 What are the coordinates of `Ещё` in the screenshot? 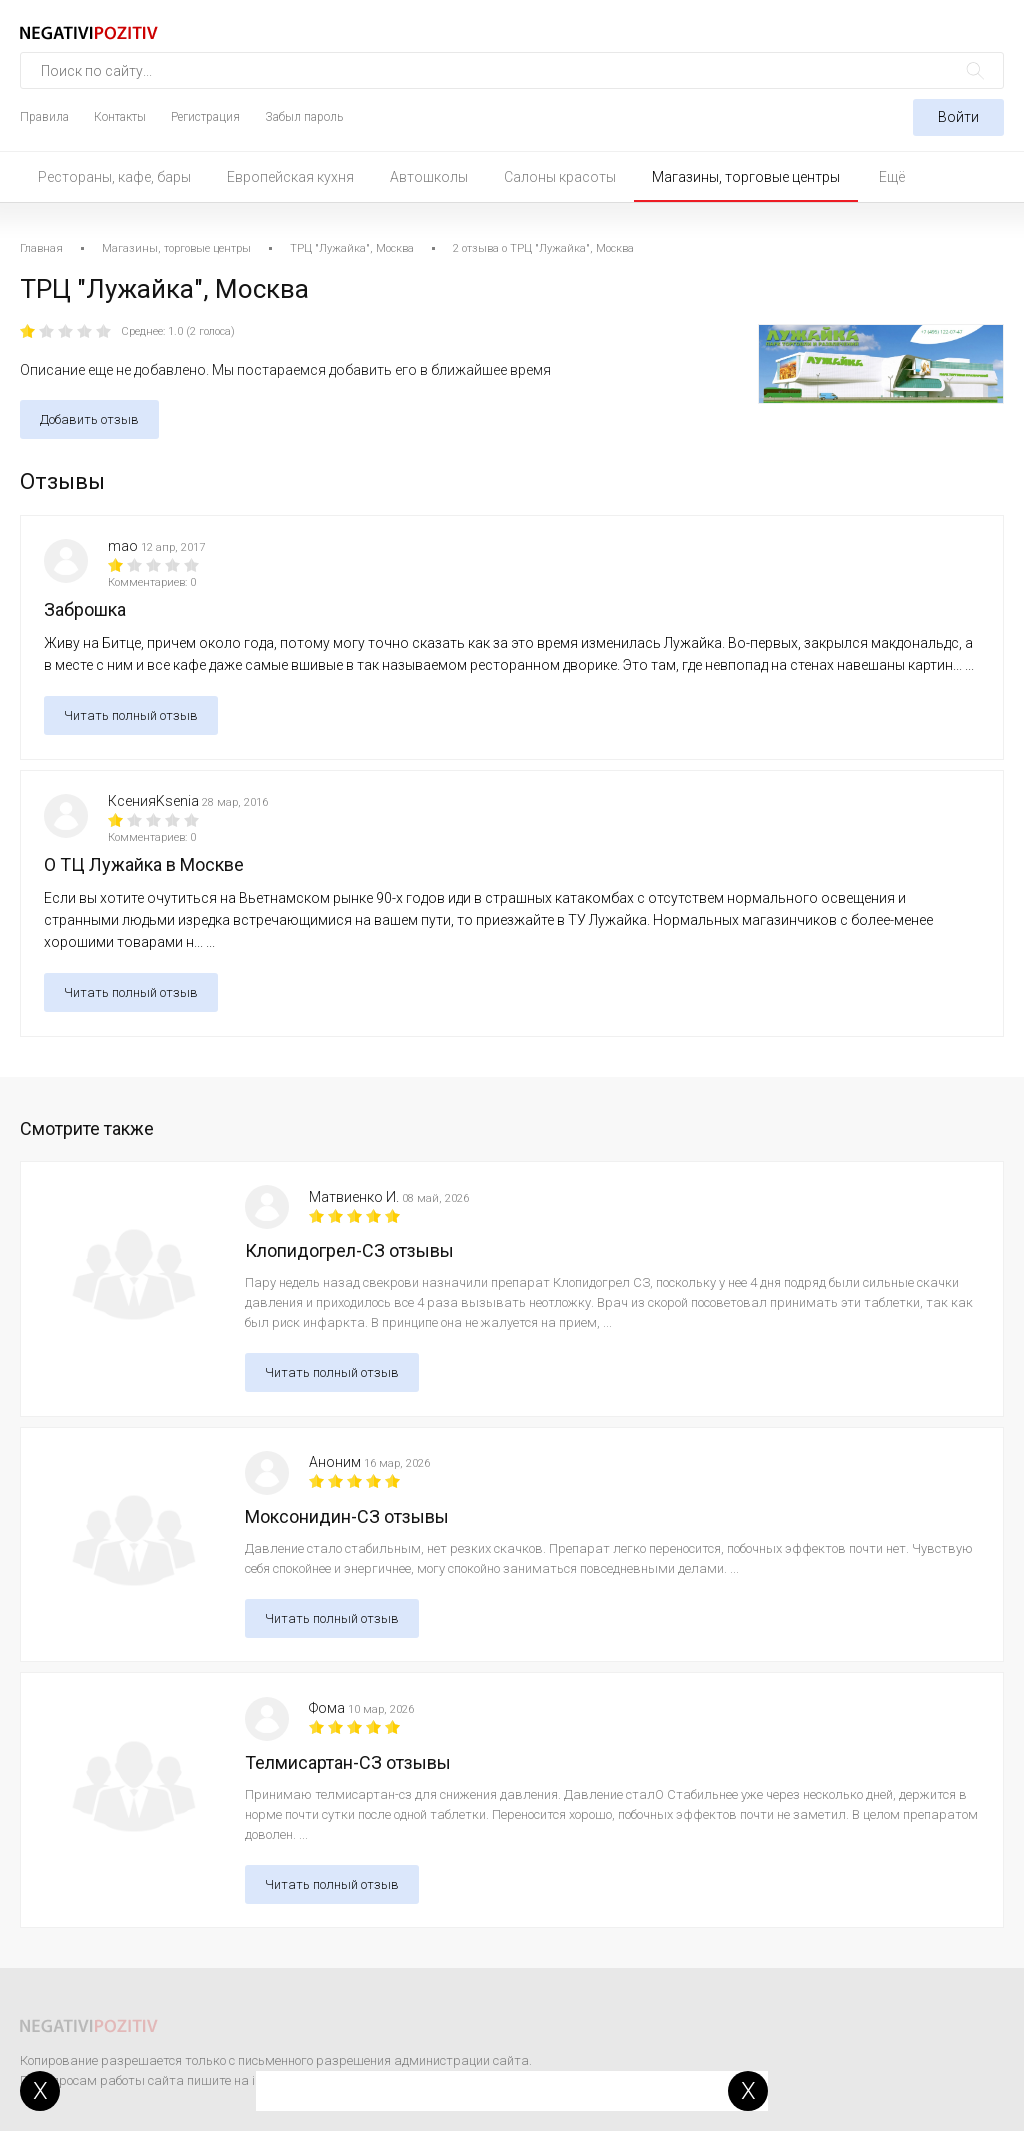 It's located at (892, 177).